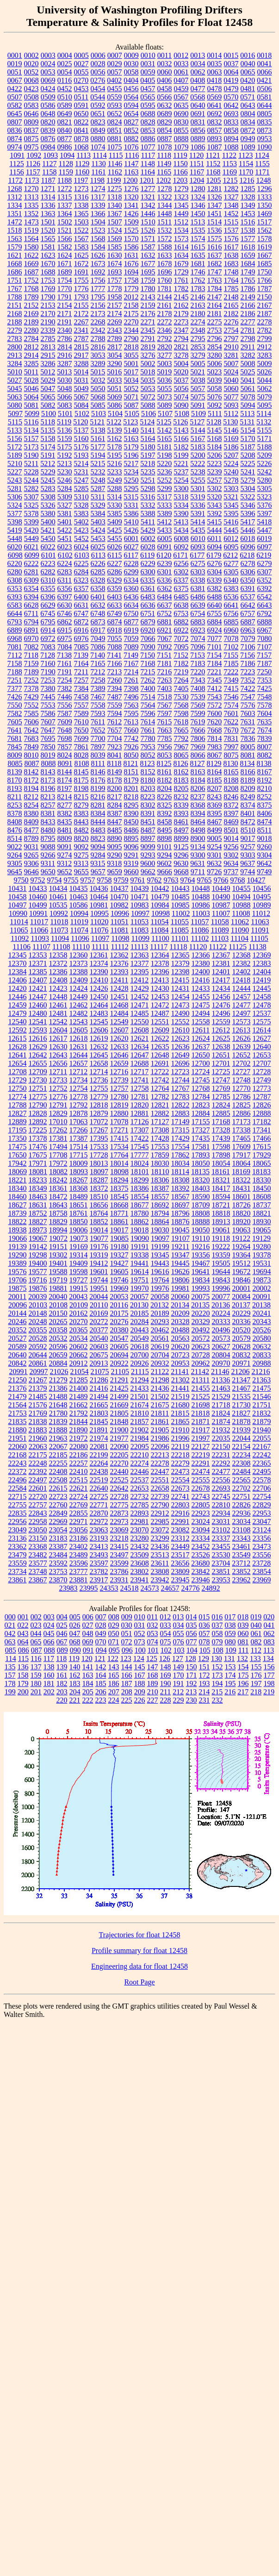  Describe the element at coordinates (264, 430) in the screenshot. I see `5155` at that location.